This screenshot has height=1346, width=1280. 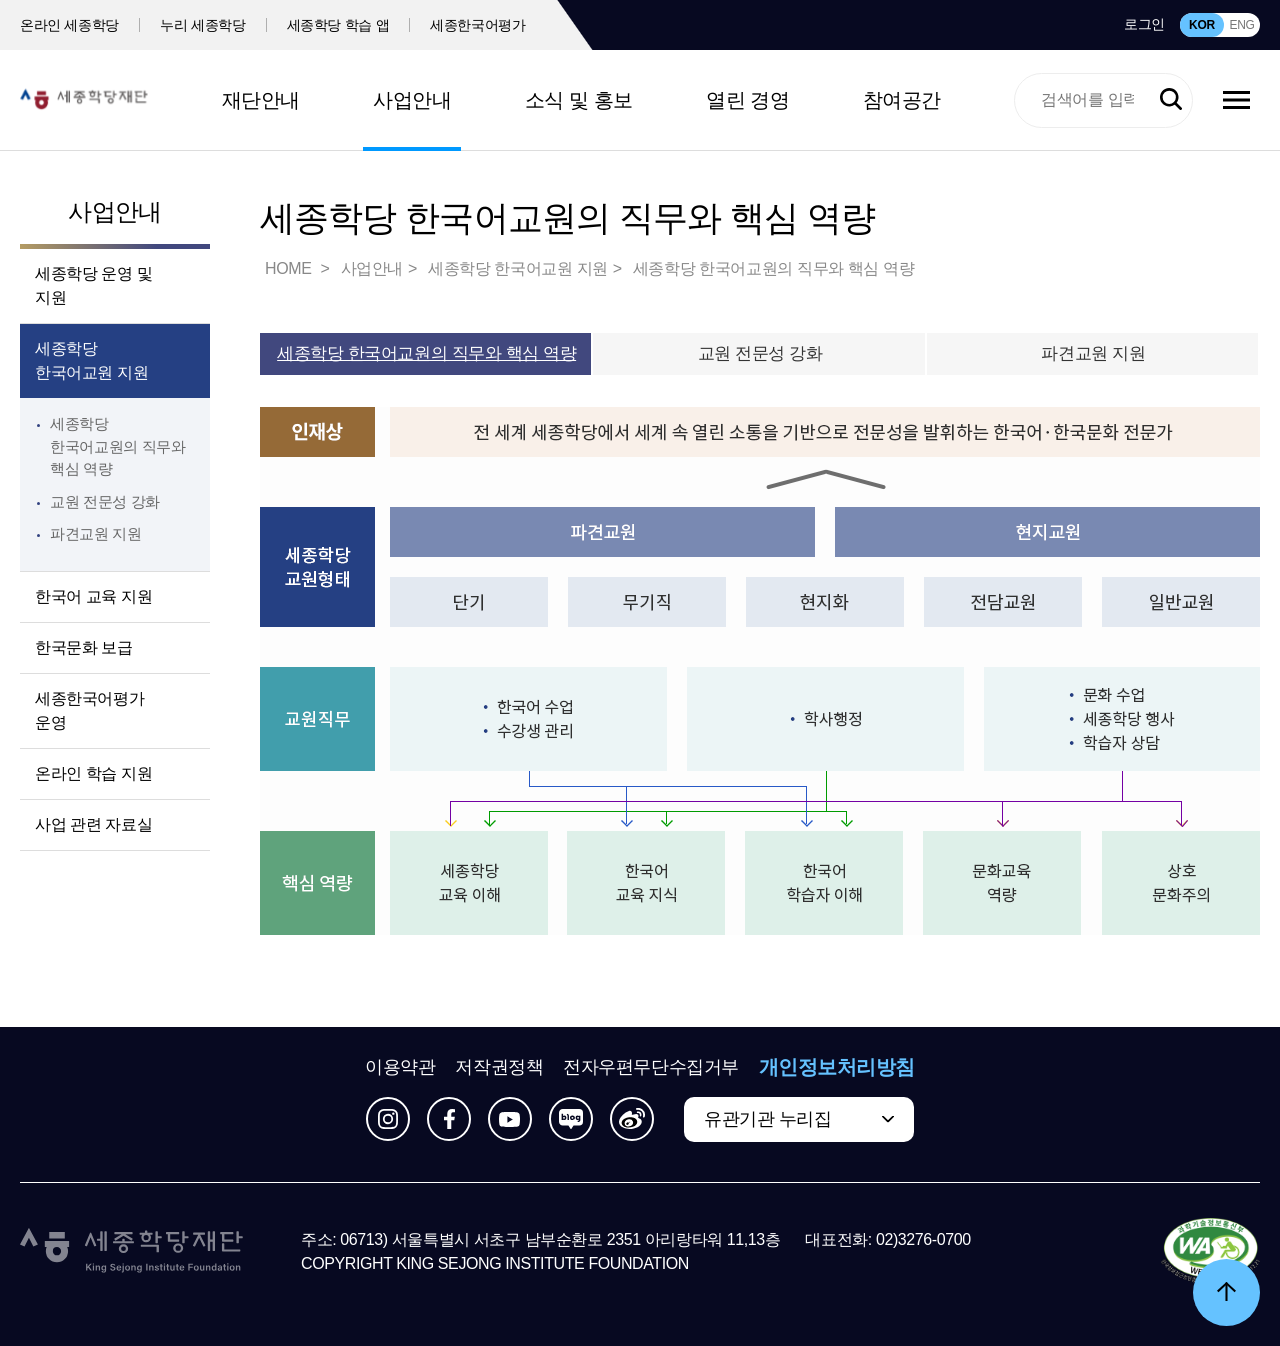 What do you see at coordinates (69, 25) in the screenshot?
I see `온라인 세종학당` at bounding box center [69, 25].